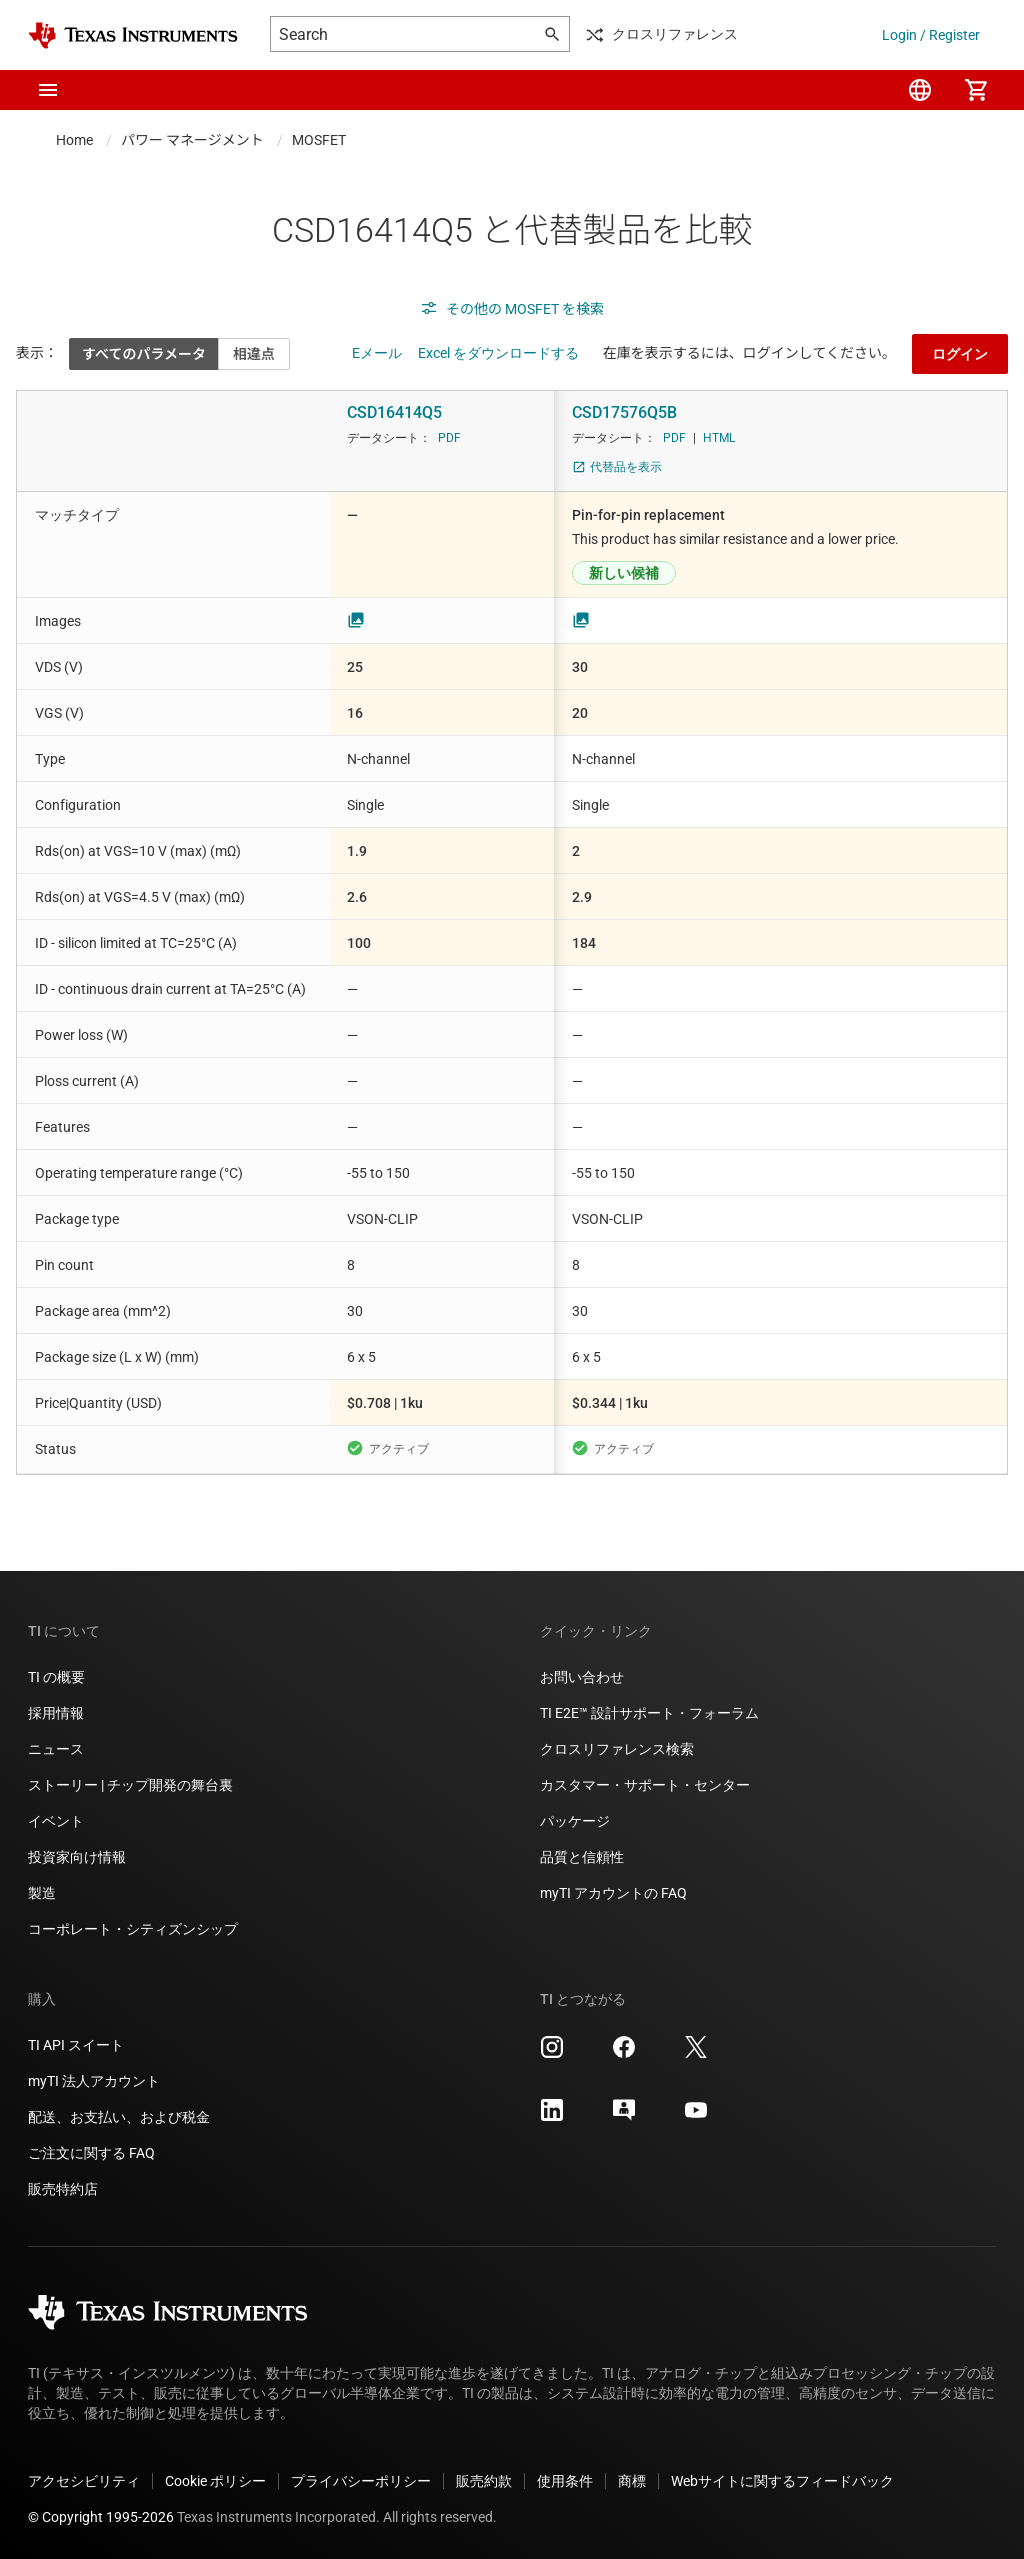  What do you see at coordinates (552, 2117) in the screenshot?
I see `[Texas Instruments LinkedIn, 新しいタブで開きます]` at bounding box center [552, 2117].